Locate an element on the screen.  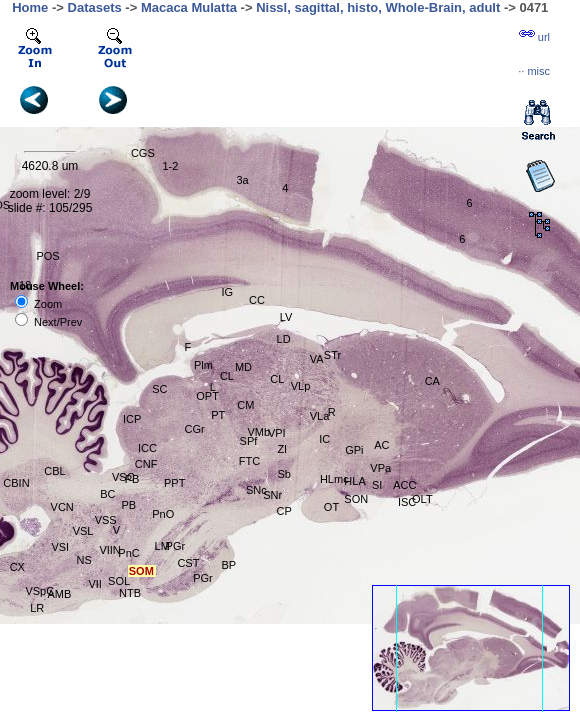
PPT is located at coordinates (174, 483).